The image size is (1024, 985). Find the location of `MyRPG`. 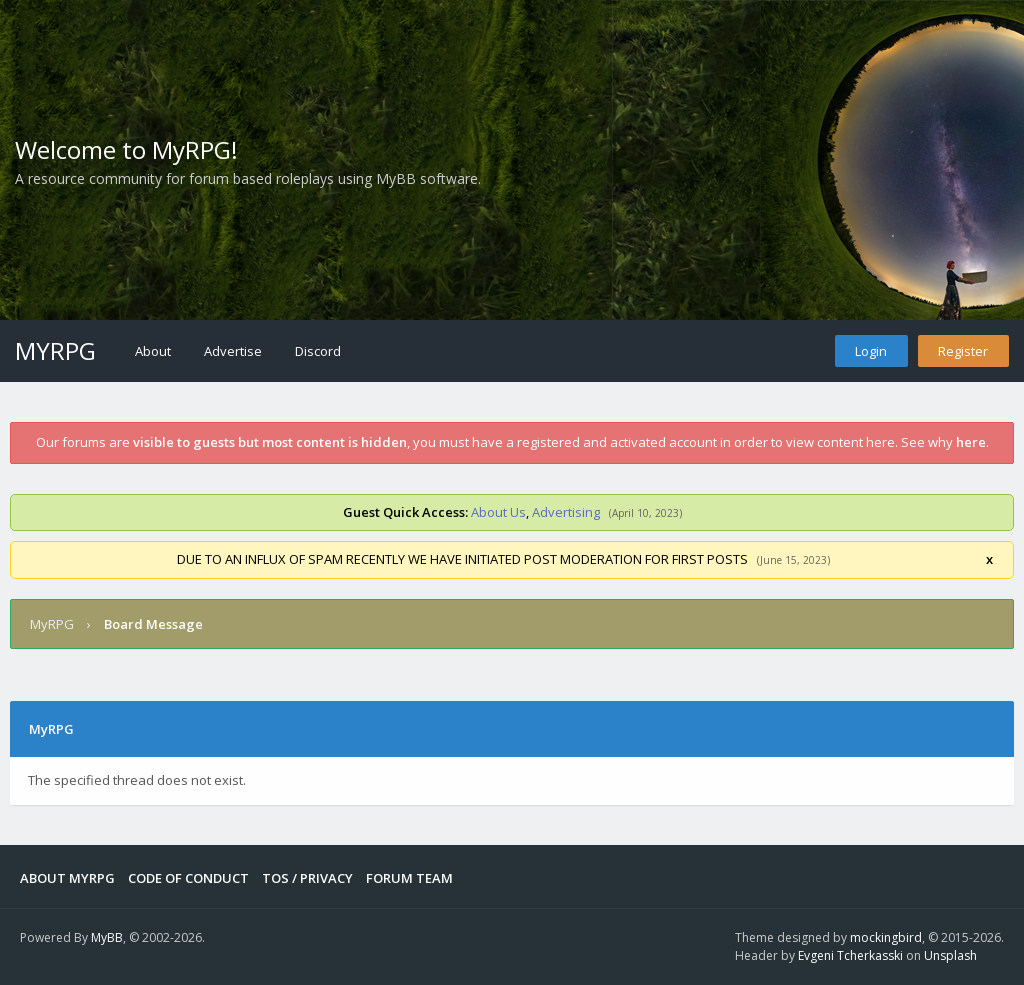

MyRPG is located at coordinates (55, 350).